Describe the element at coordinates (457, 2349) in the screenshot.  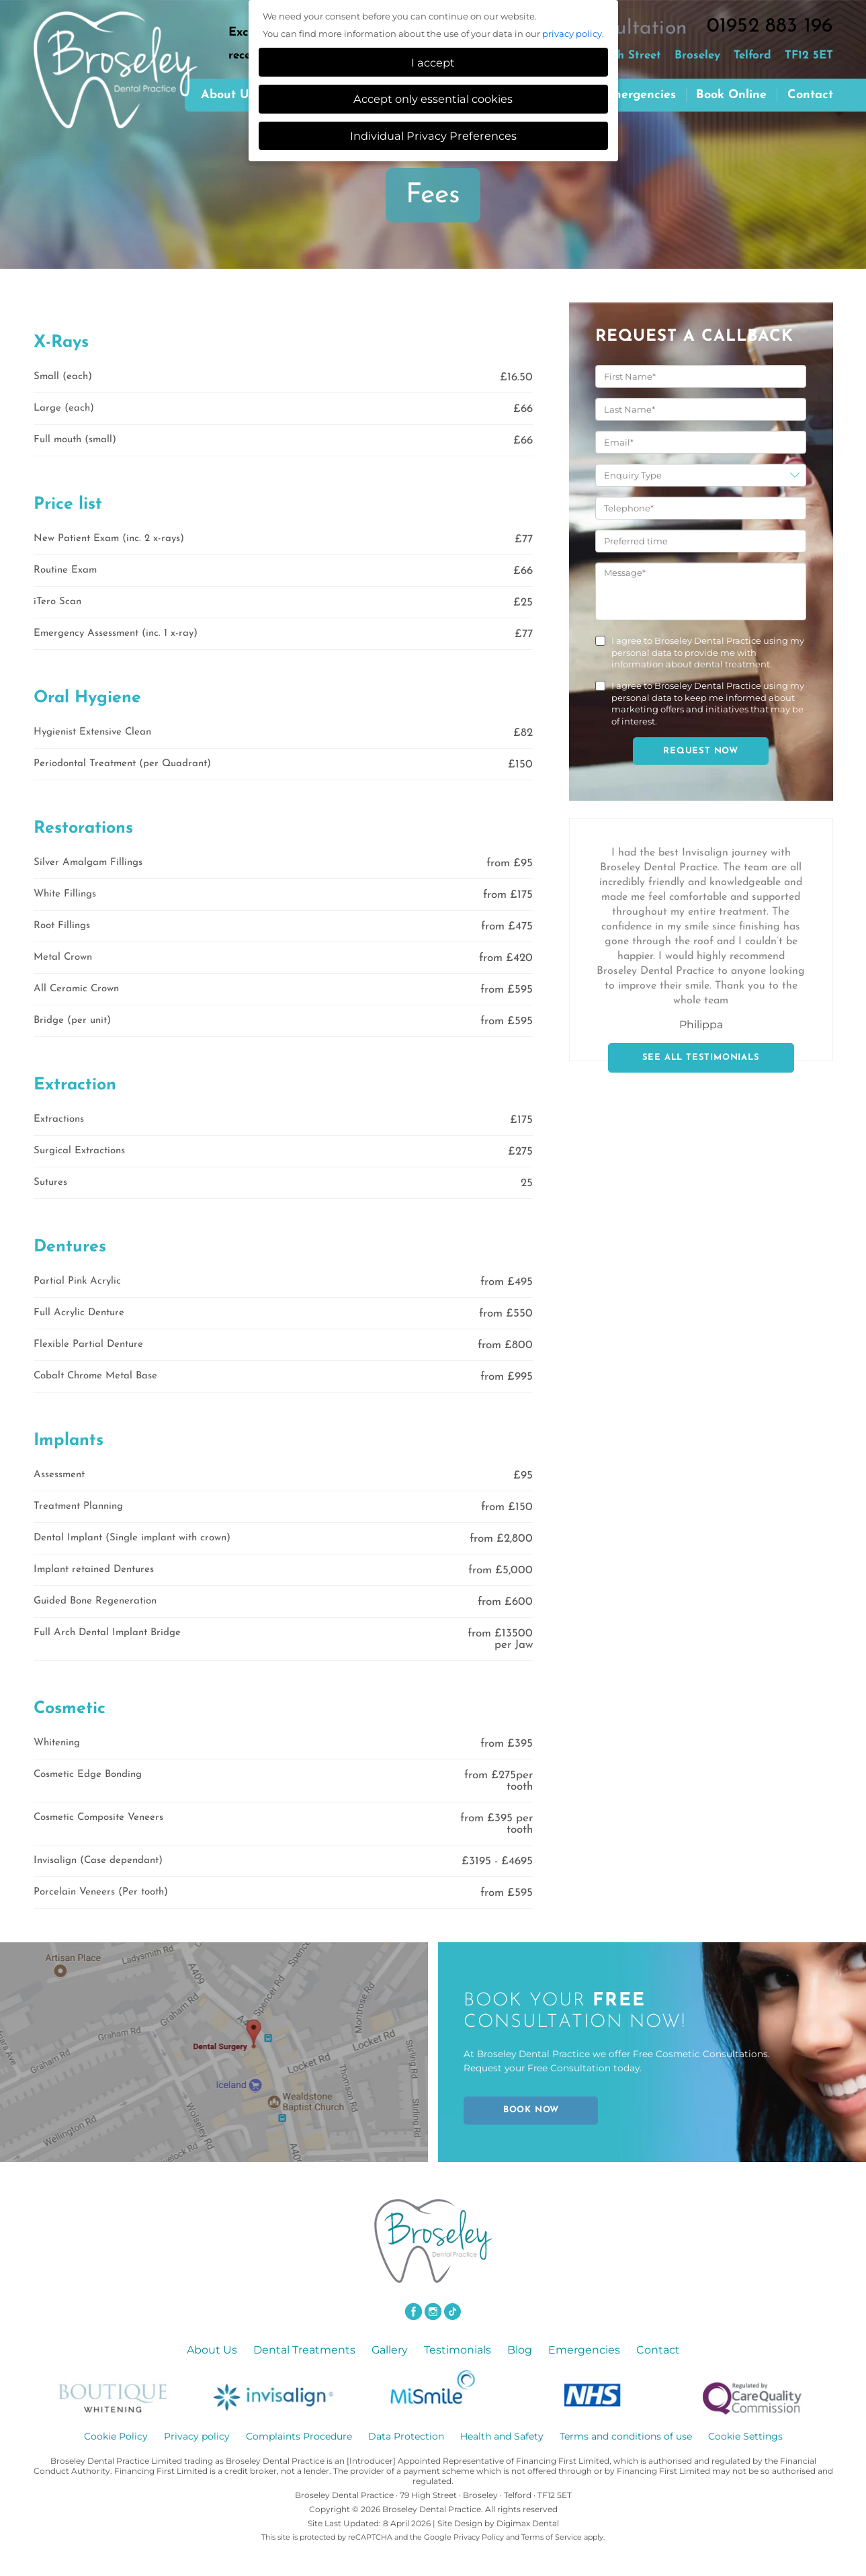
I see `Testimonials` at that location.